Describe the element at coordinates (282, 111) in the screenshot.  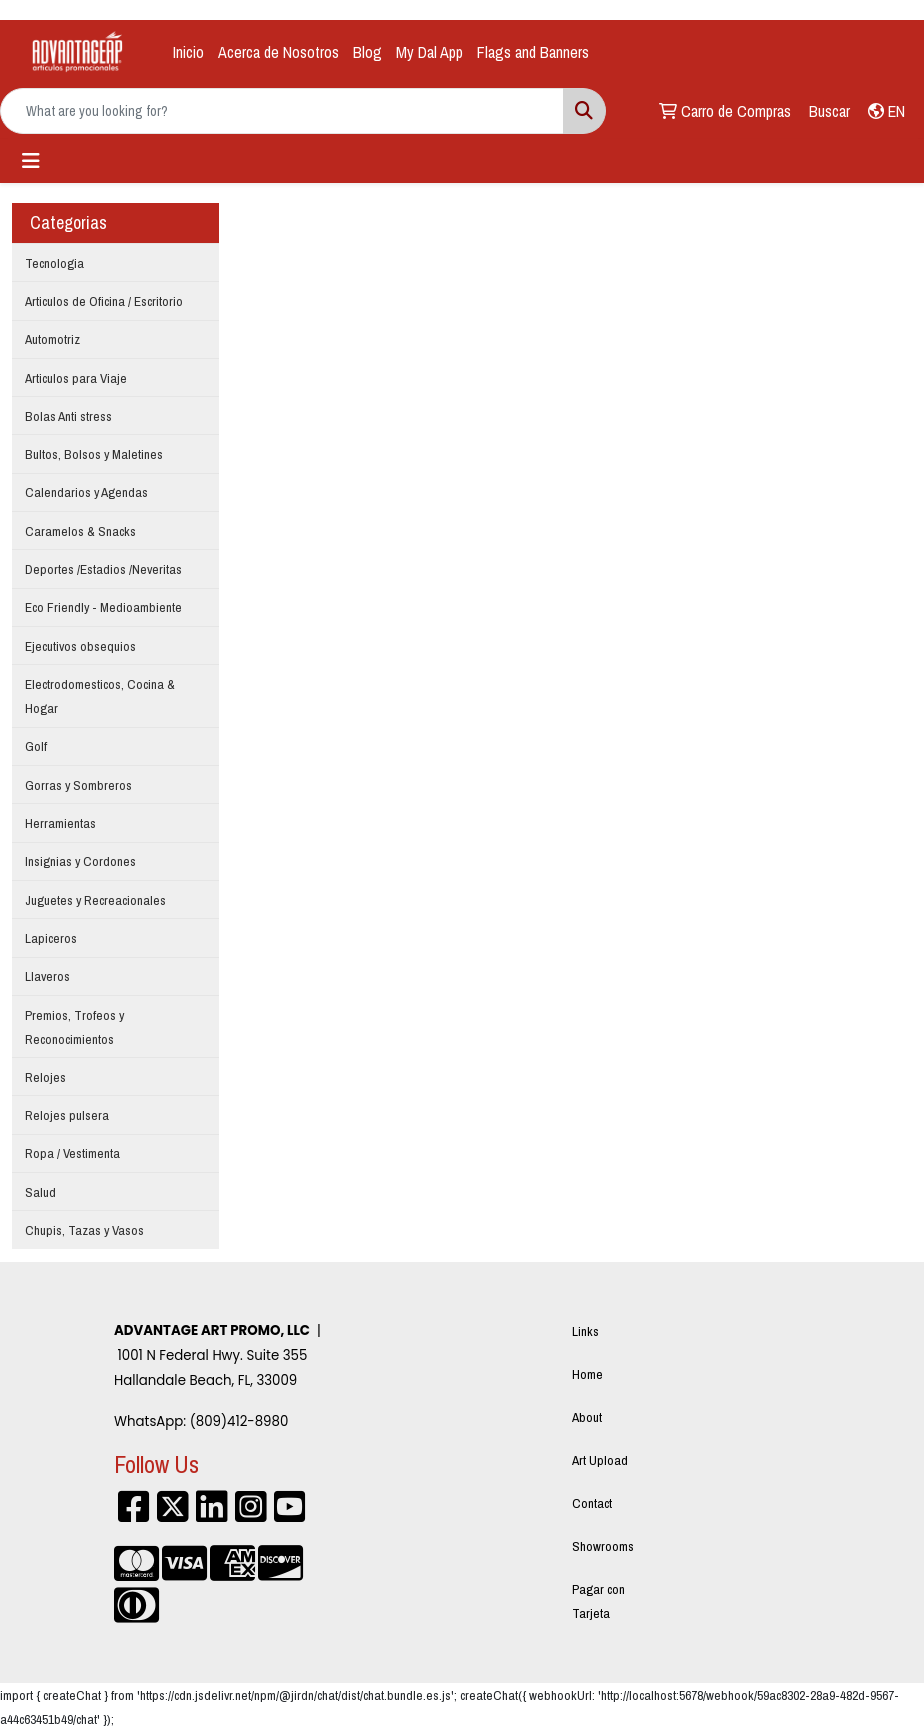
I see `[Quick Search]` at that location.